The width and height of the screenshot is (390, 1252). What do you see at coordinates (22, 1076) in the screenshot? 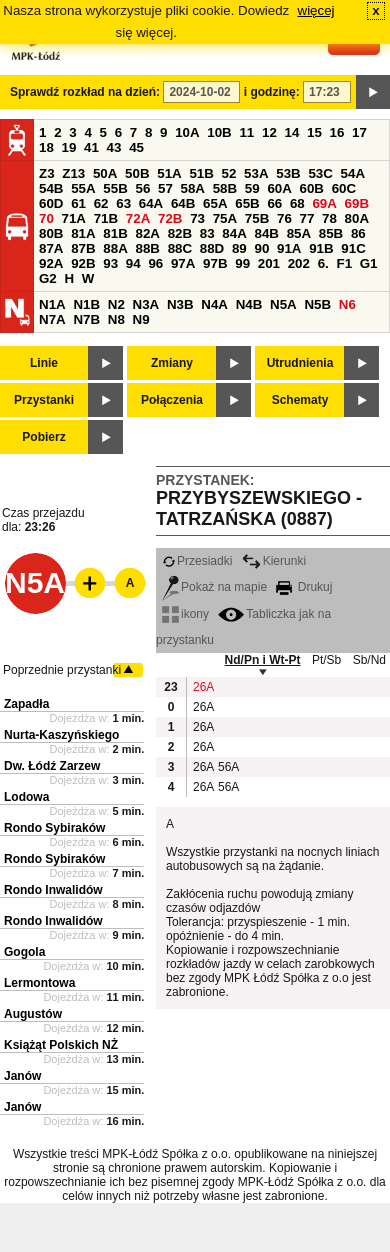
I see `Janów` at bounding box center [22, 1076].